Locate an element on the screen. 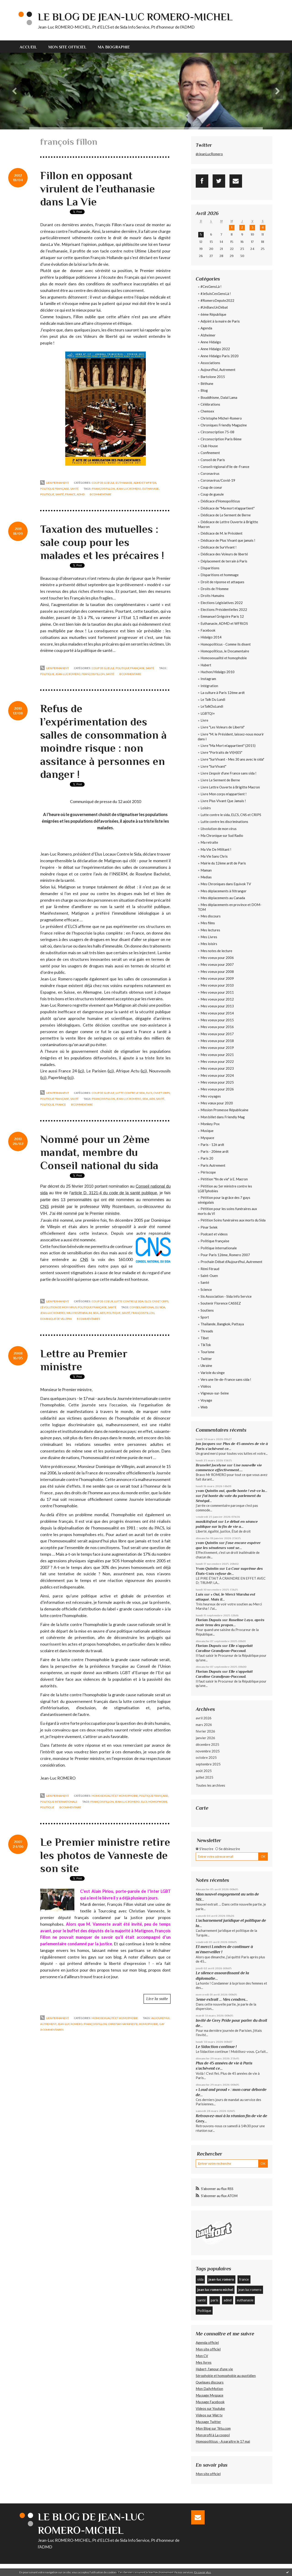  Luis is located at coordinates (199, 1594).